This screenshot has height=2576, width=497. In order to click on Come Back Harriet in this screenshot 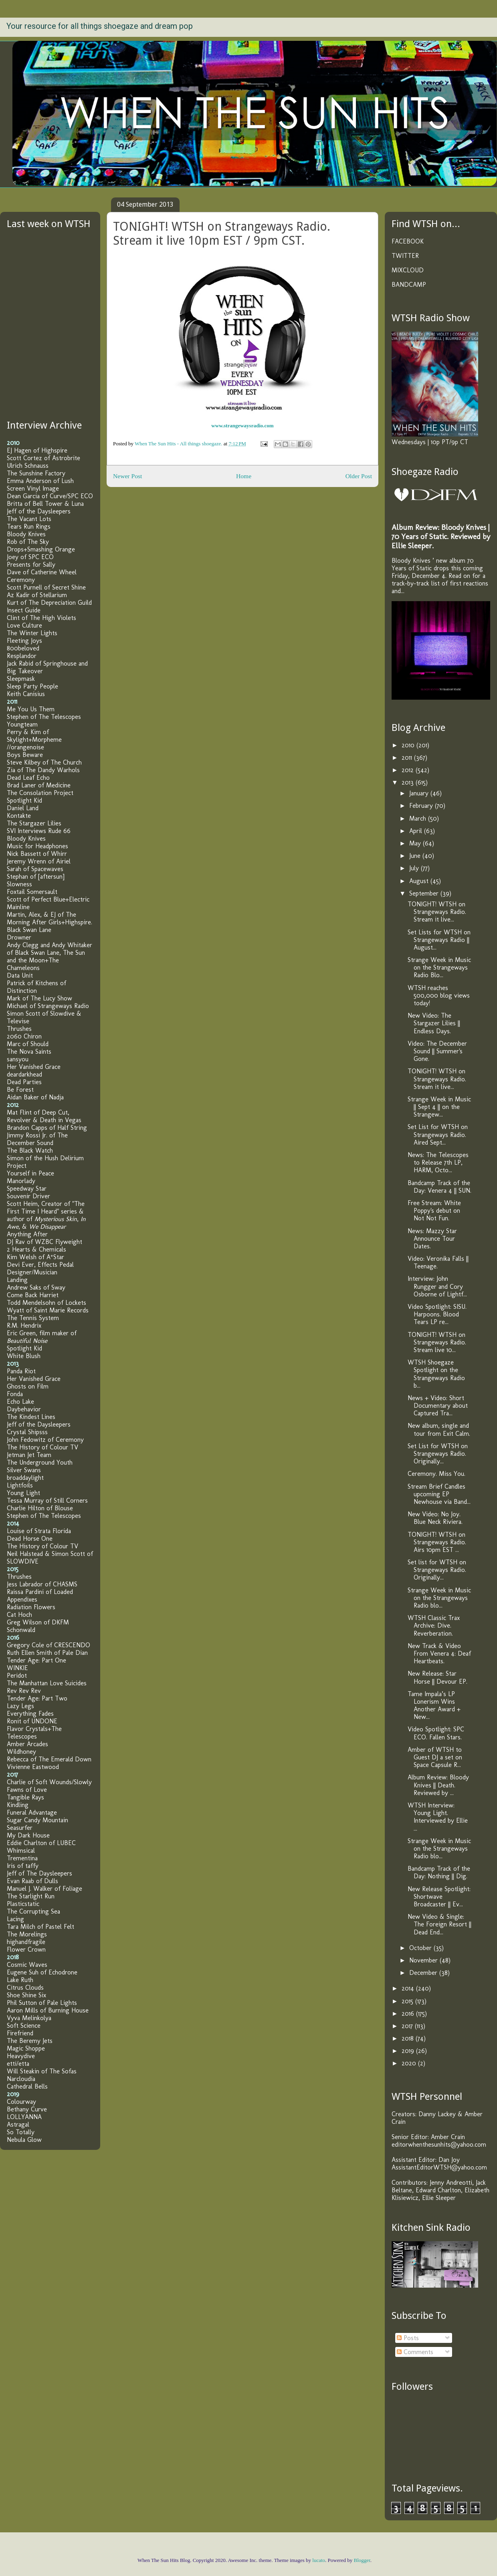, I will do `click(33, 1295)`.